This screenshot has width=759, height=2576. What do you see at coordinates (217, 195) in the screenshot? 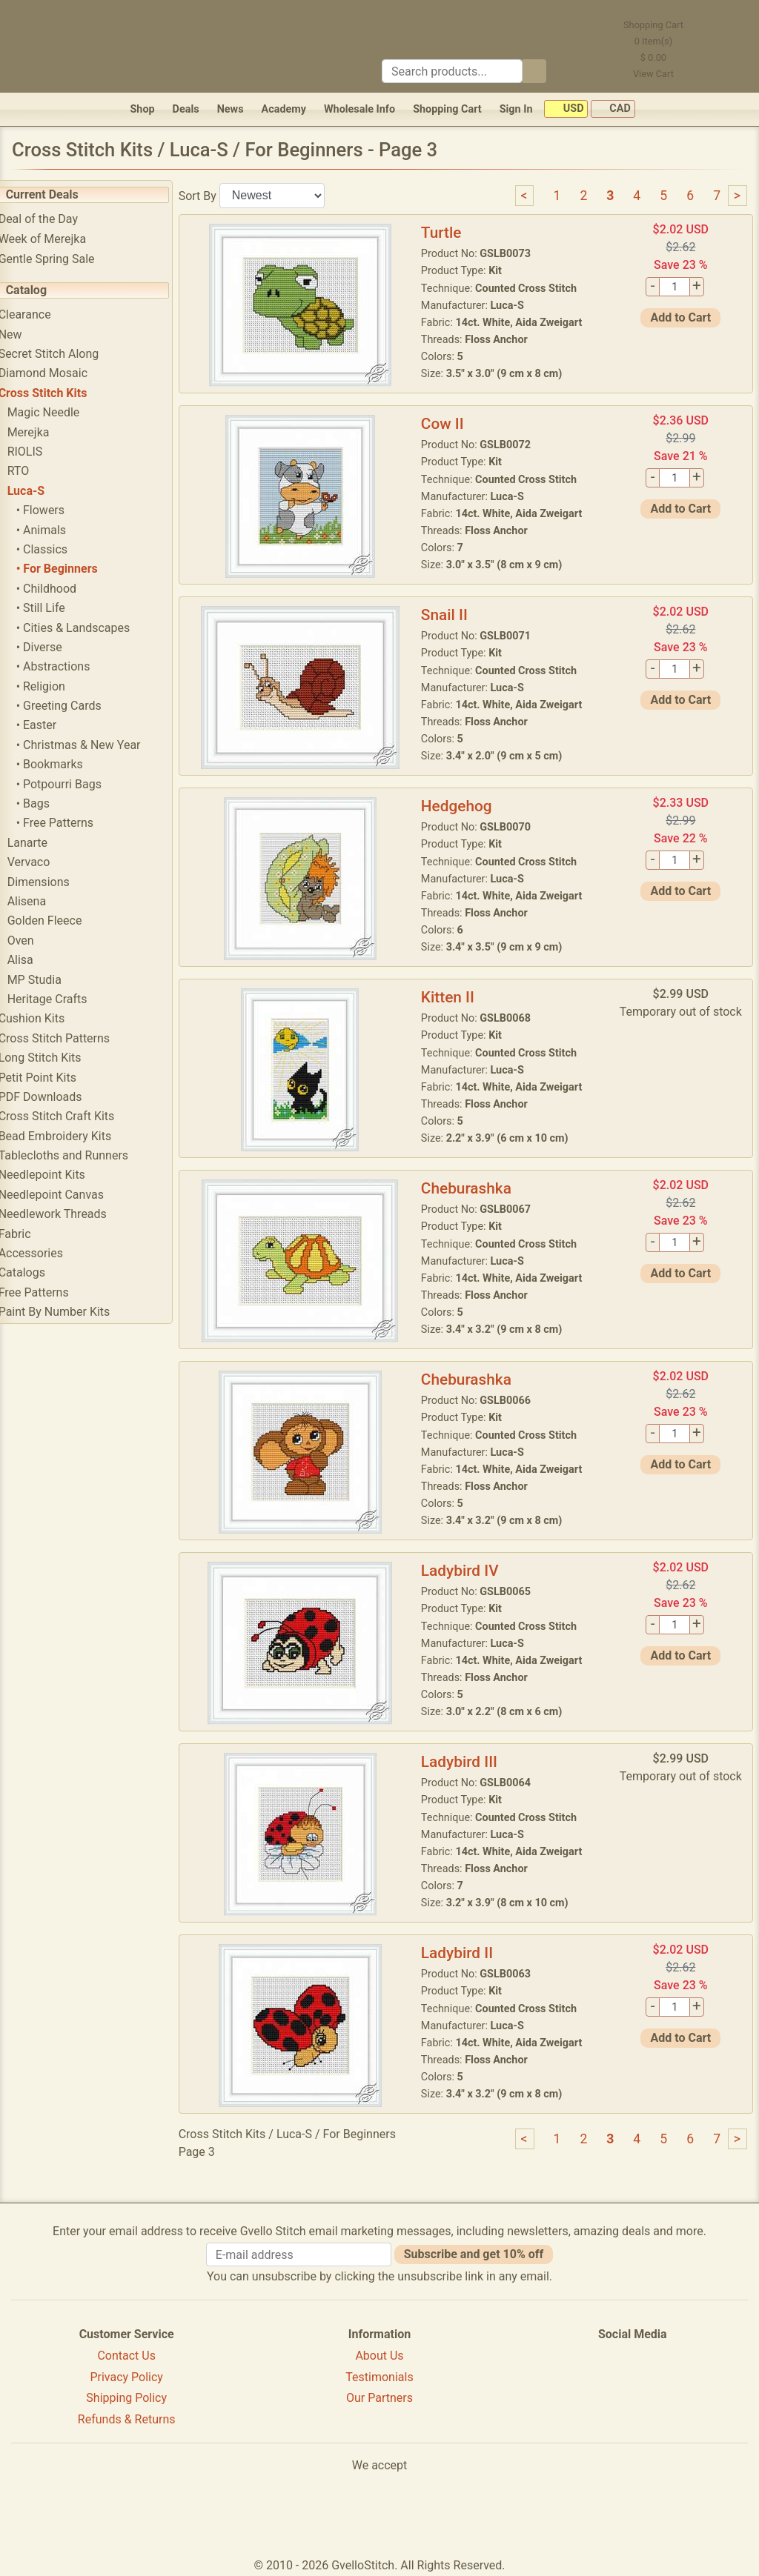
I see `Sort By` at bounding box center [217, 195].